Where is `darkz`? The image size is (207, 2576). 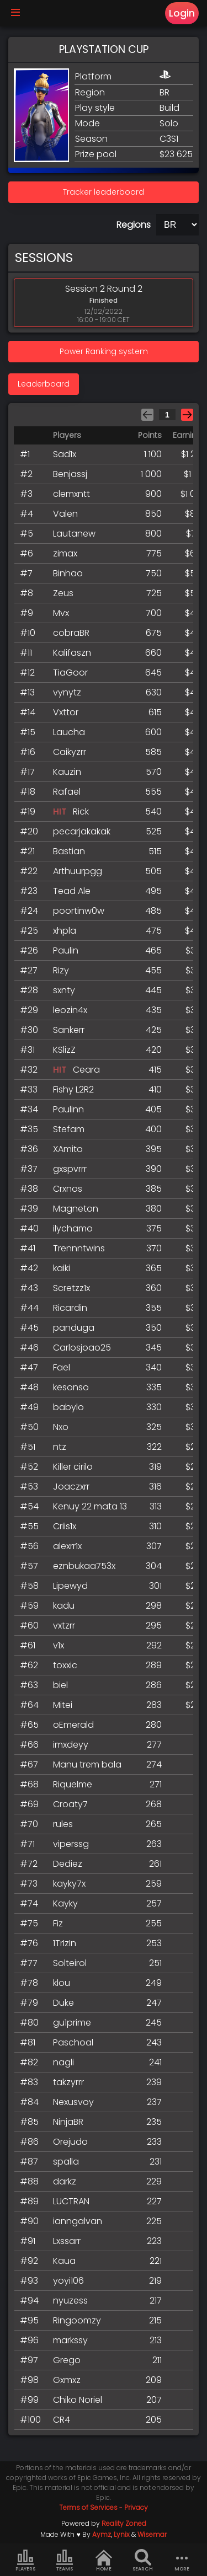 darkz is located at coordinates (64, 2181).